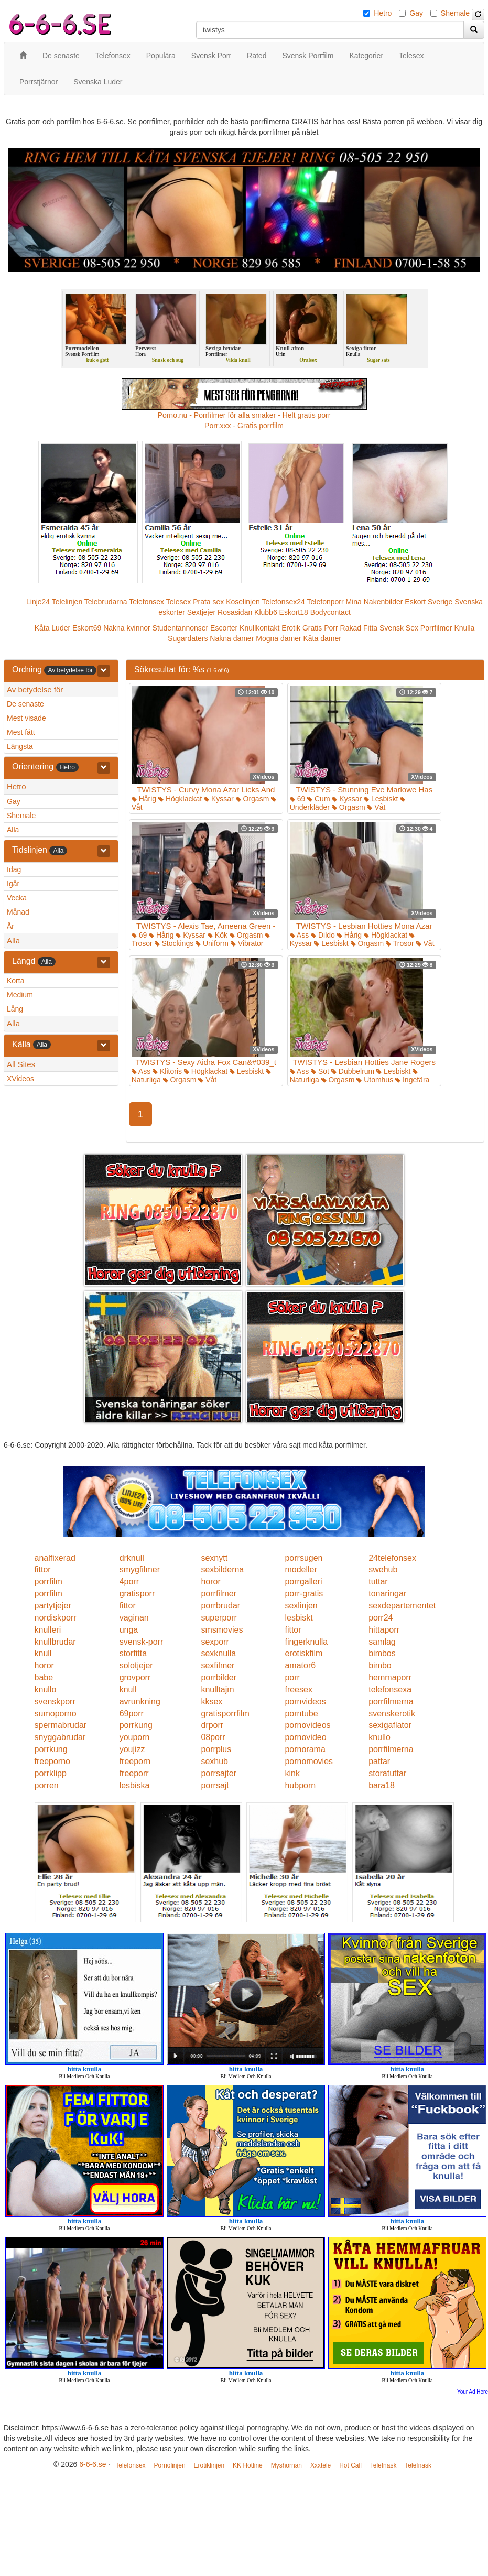 The image size is (488, 2576). What do you see at coordinates (188, 638) in the screenshot?
I see `Sugardaters` at bounding box center [188, 638].